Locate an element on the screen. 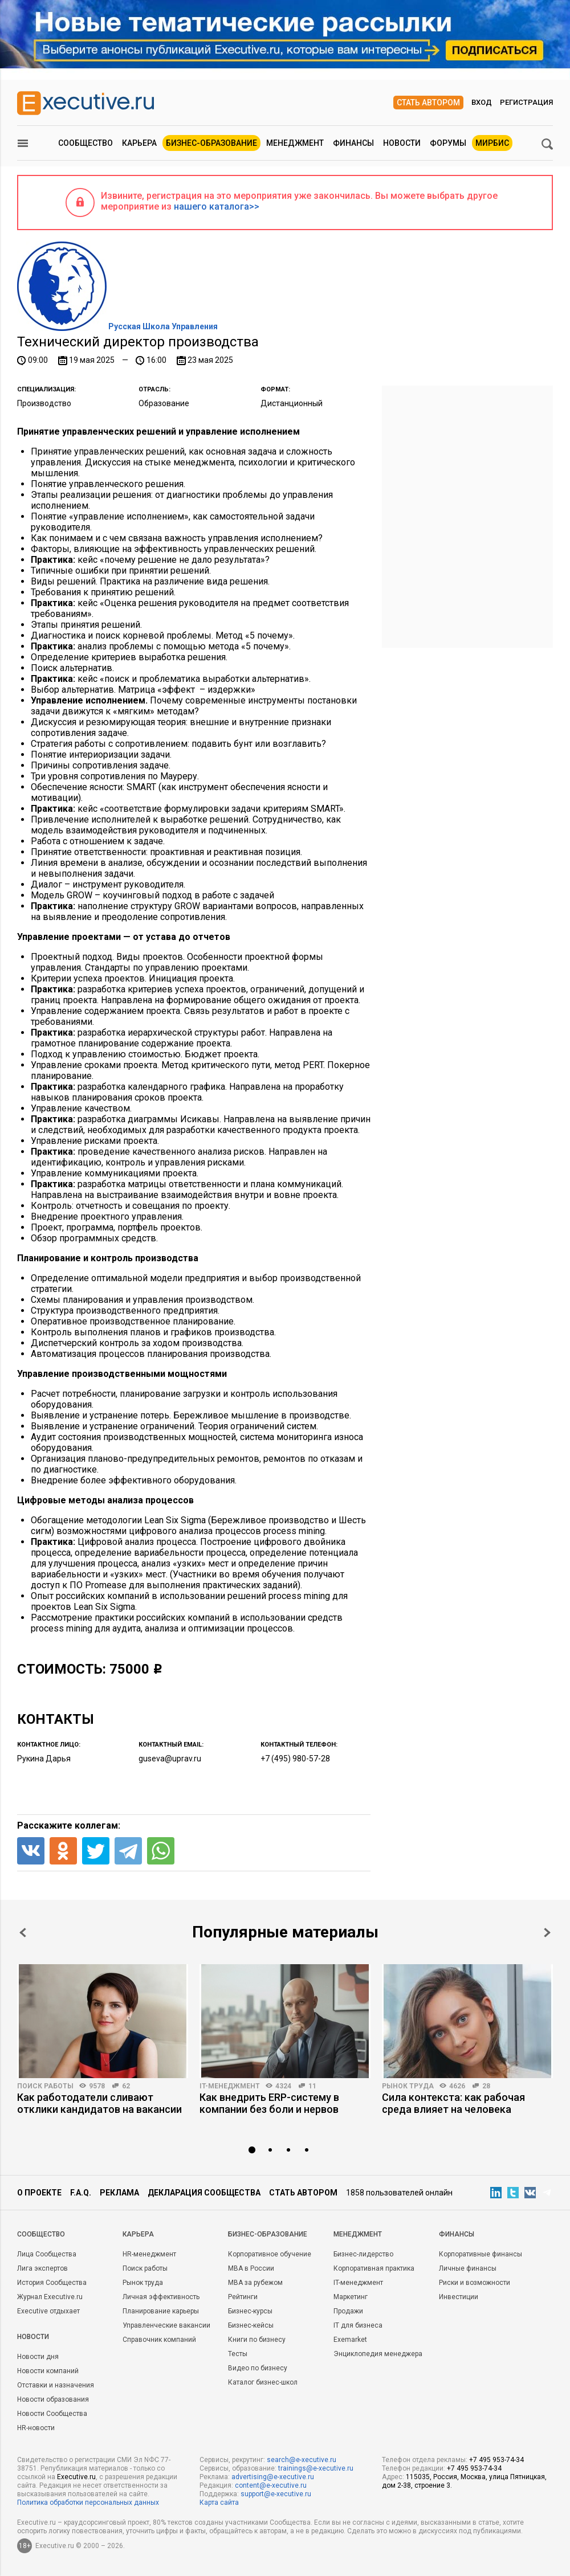  Личная эффективность is located at coordinates (161, 2297).